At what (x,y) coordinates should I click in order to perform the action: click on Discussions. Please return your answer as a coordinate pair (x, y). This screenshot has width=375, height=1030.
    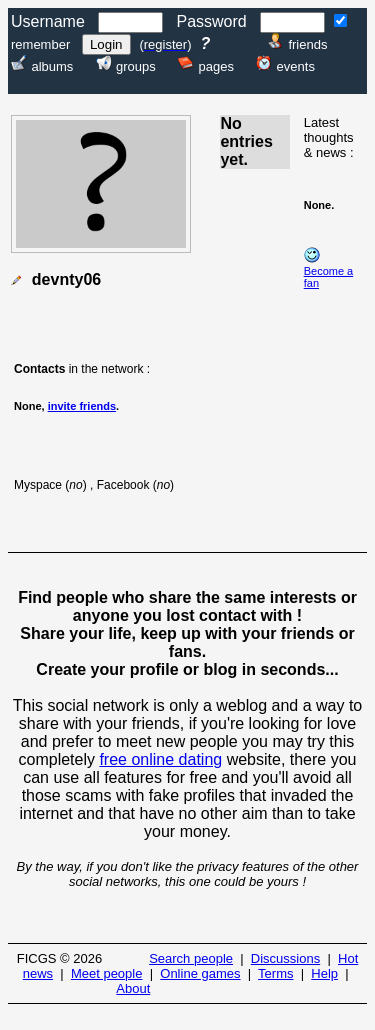
    Looking at the image, I should click on (285, 958).